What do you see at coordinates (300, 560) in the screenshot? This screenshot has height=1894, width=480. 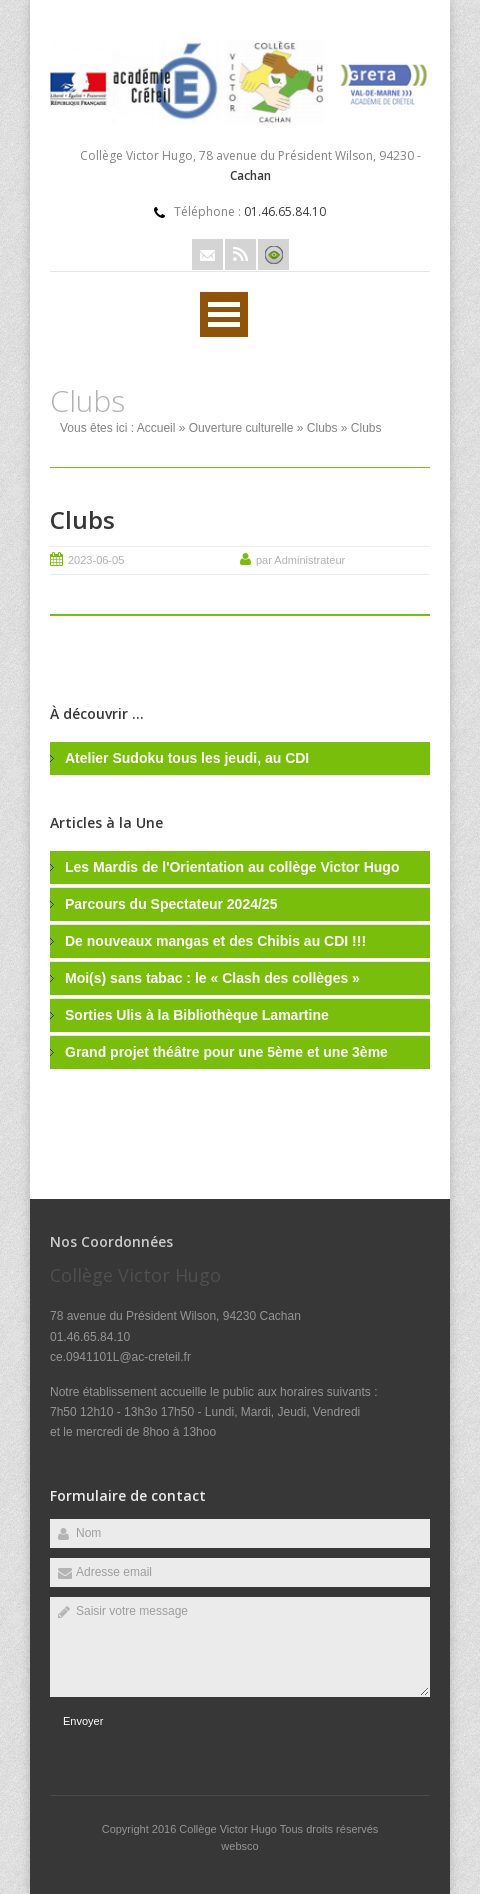 I see `par Administrateur` at bounding box center [300, 560].